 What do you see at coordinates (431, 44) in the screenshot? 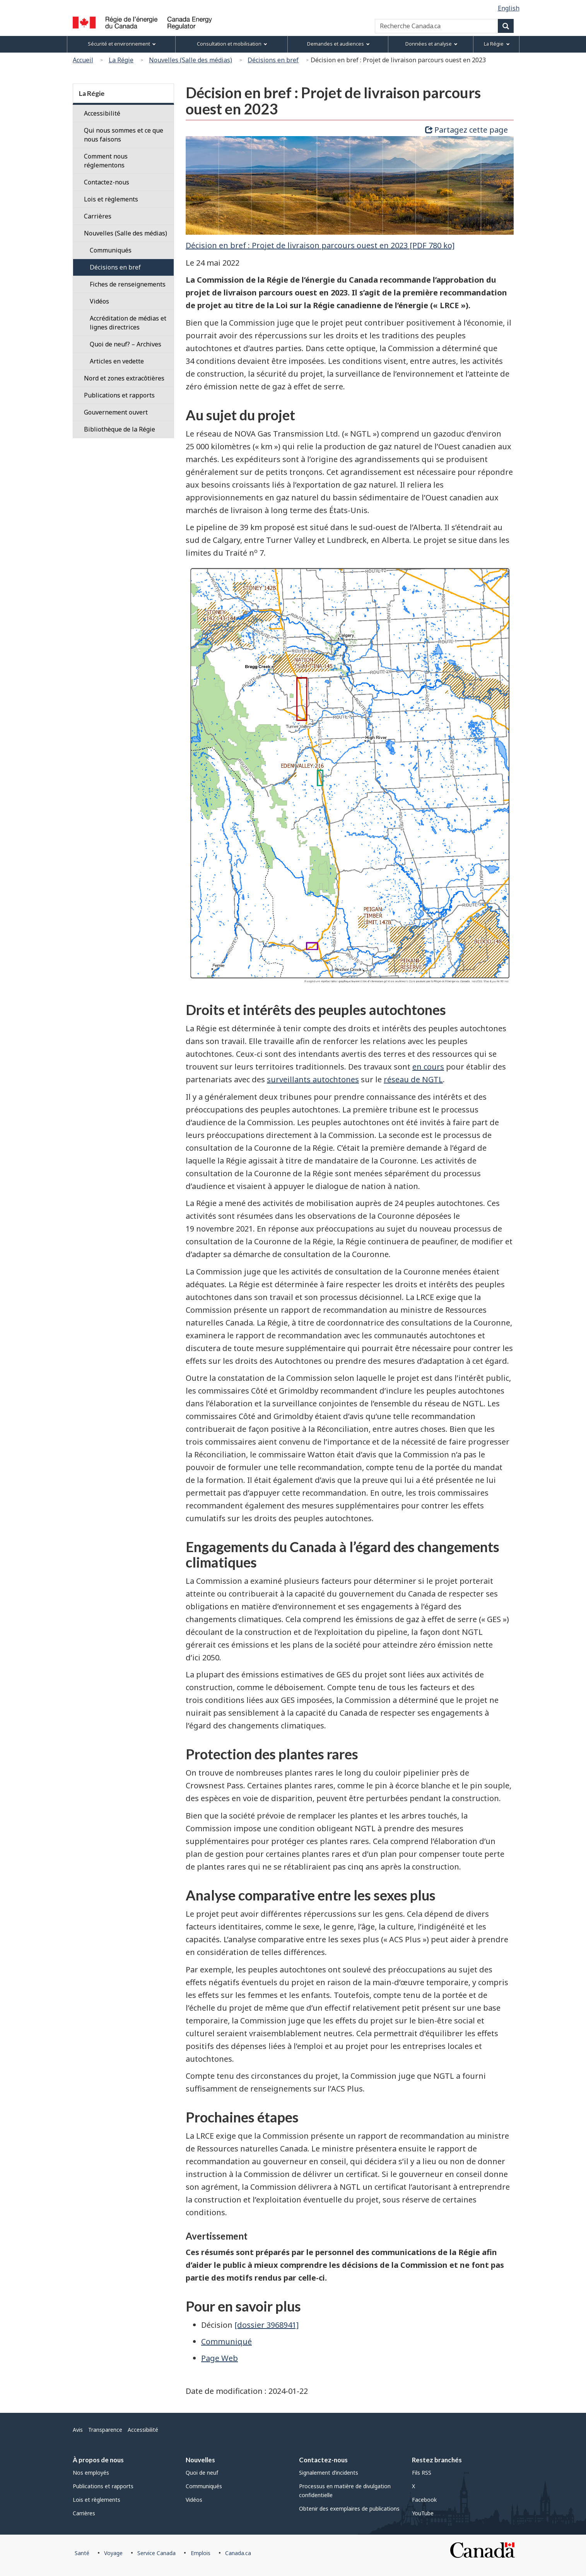
I see `Données et analyse [menuitem]` at bounding box center [431, 44].